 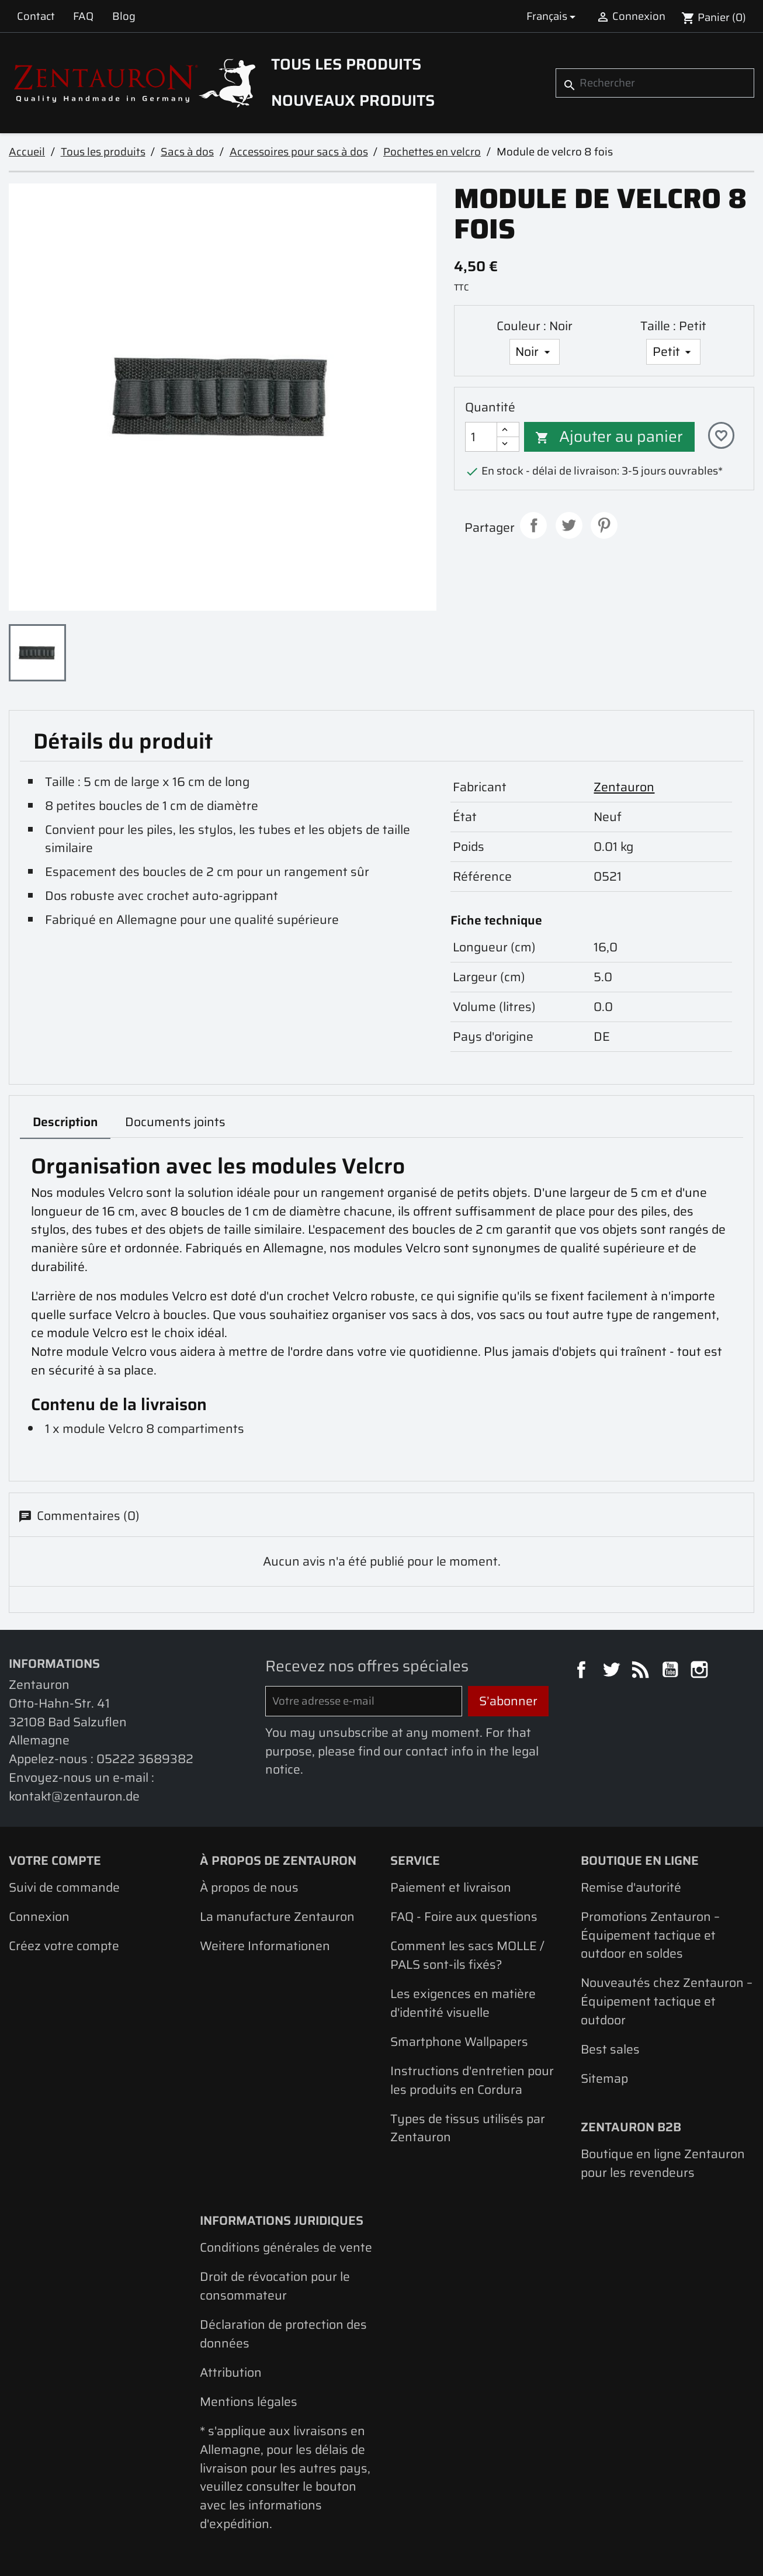 What do you see at coordinates (663, 2163) in the screenshot?
I see `Boutique en ligne Zentauron pour les revendeurs` at bounding box center [663, 2163].